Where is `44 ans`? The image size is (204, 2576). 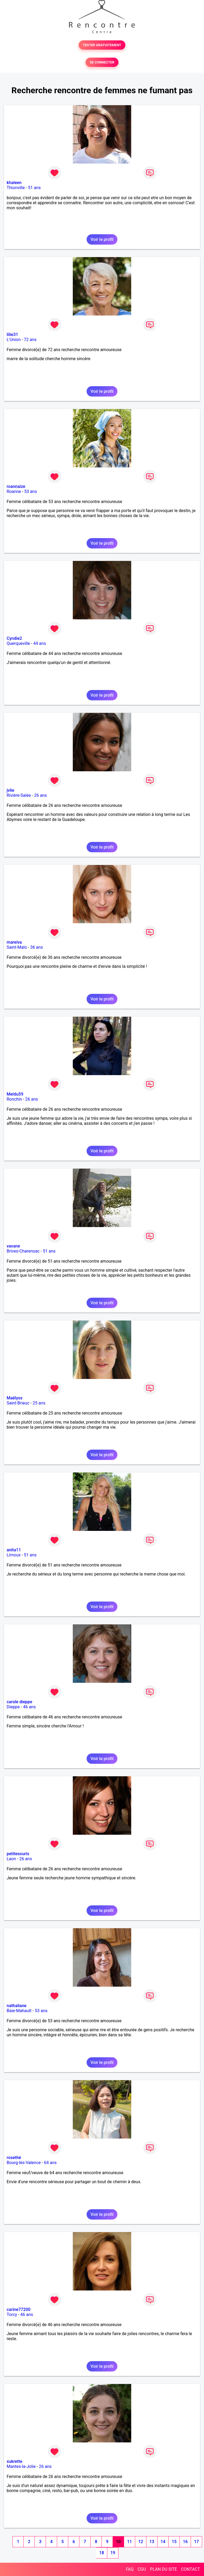
44 ans is located at coordinates (39, 643).